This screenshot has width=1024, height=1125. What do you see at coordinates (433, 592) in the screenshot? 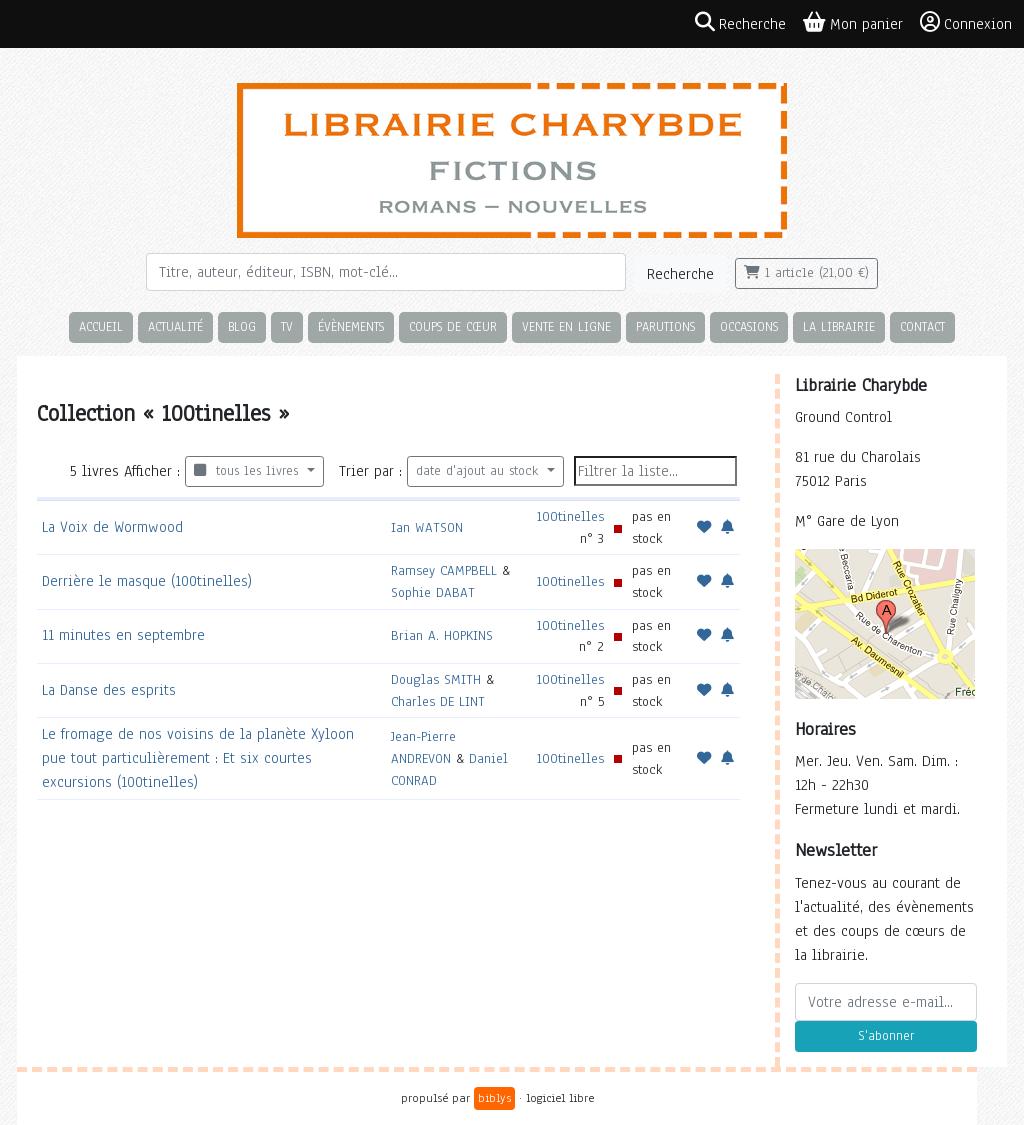
I see `Sophie DABAT` at bounding box center [433, 592].